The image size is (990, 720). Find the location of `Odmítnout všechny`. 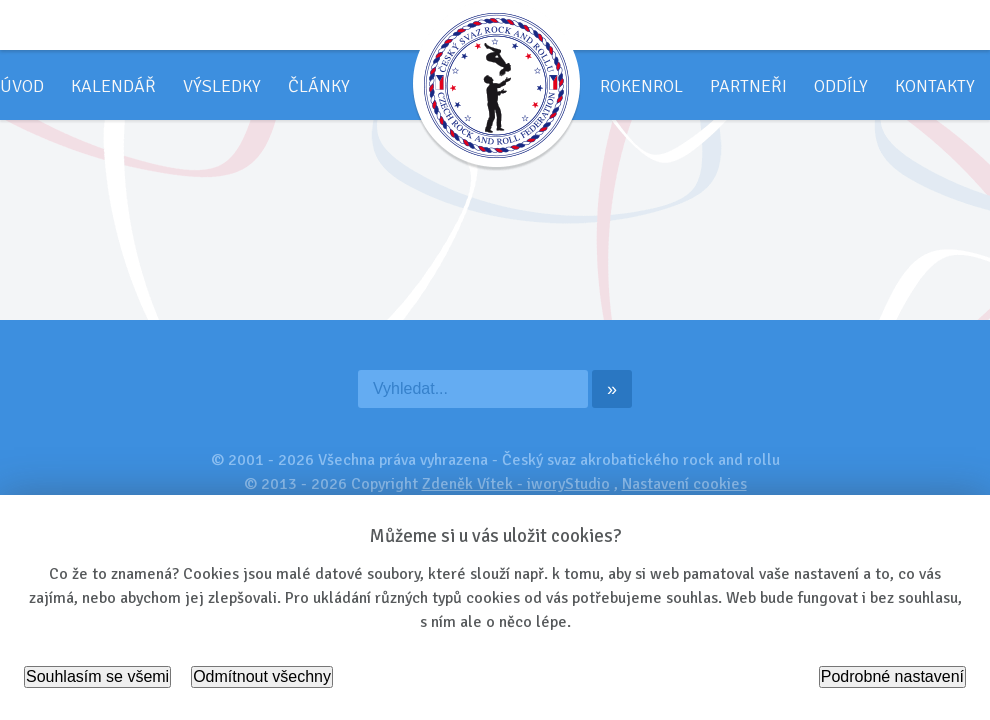

Odmítnout všechny is located at coordinates (262, 676).